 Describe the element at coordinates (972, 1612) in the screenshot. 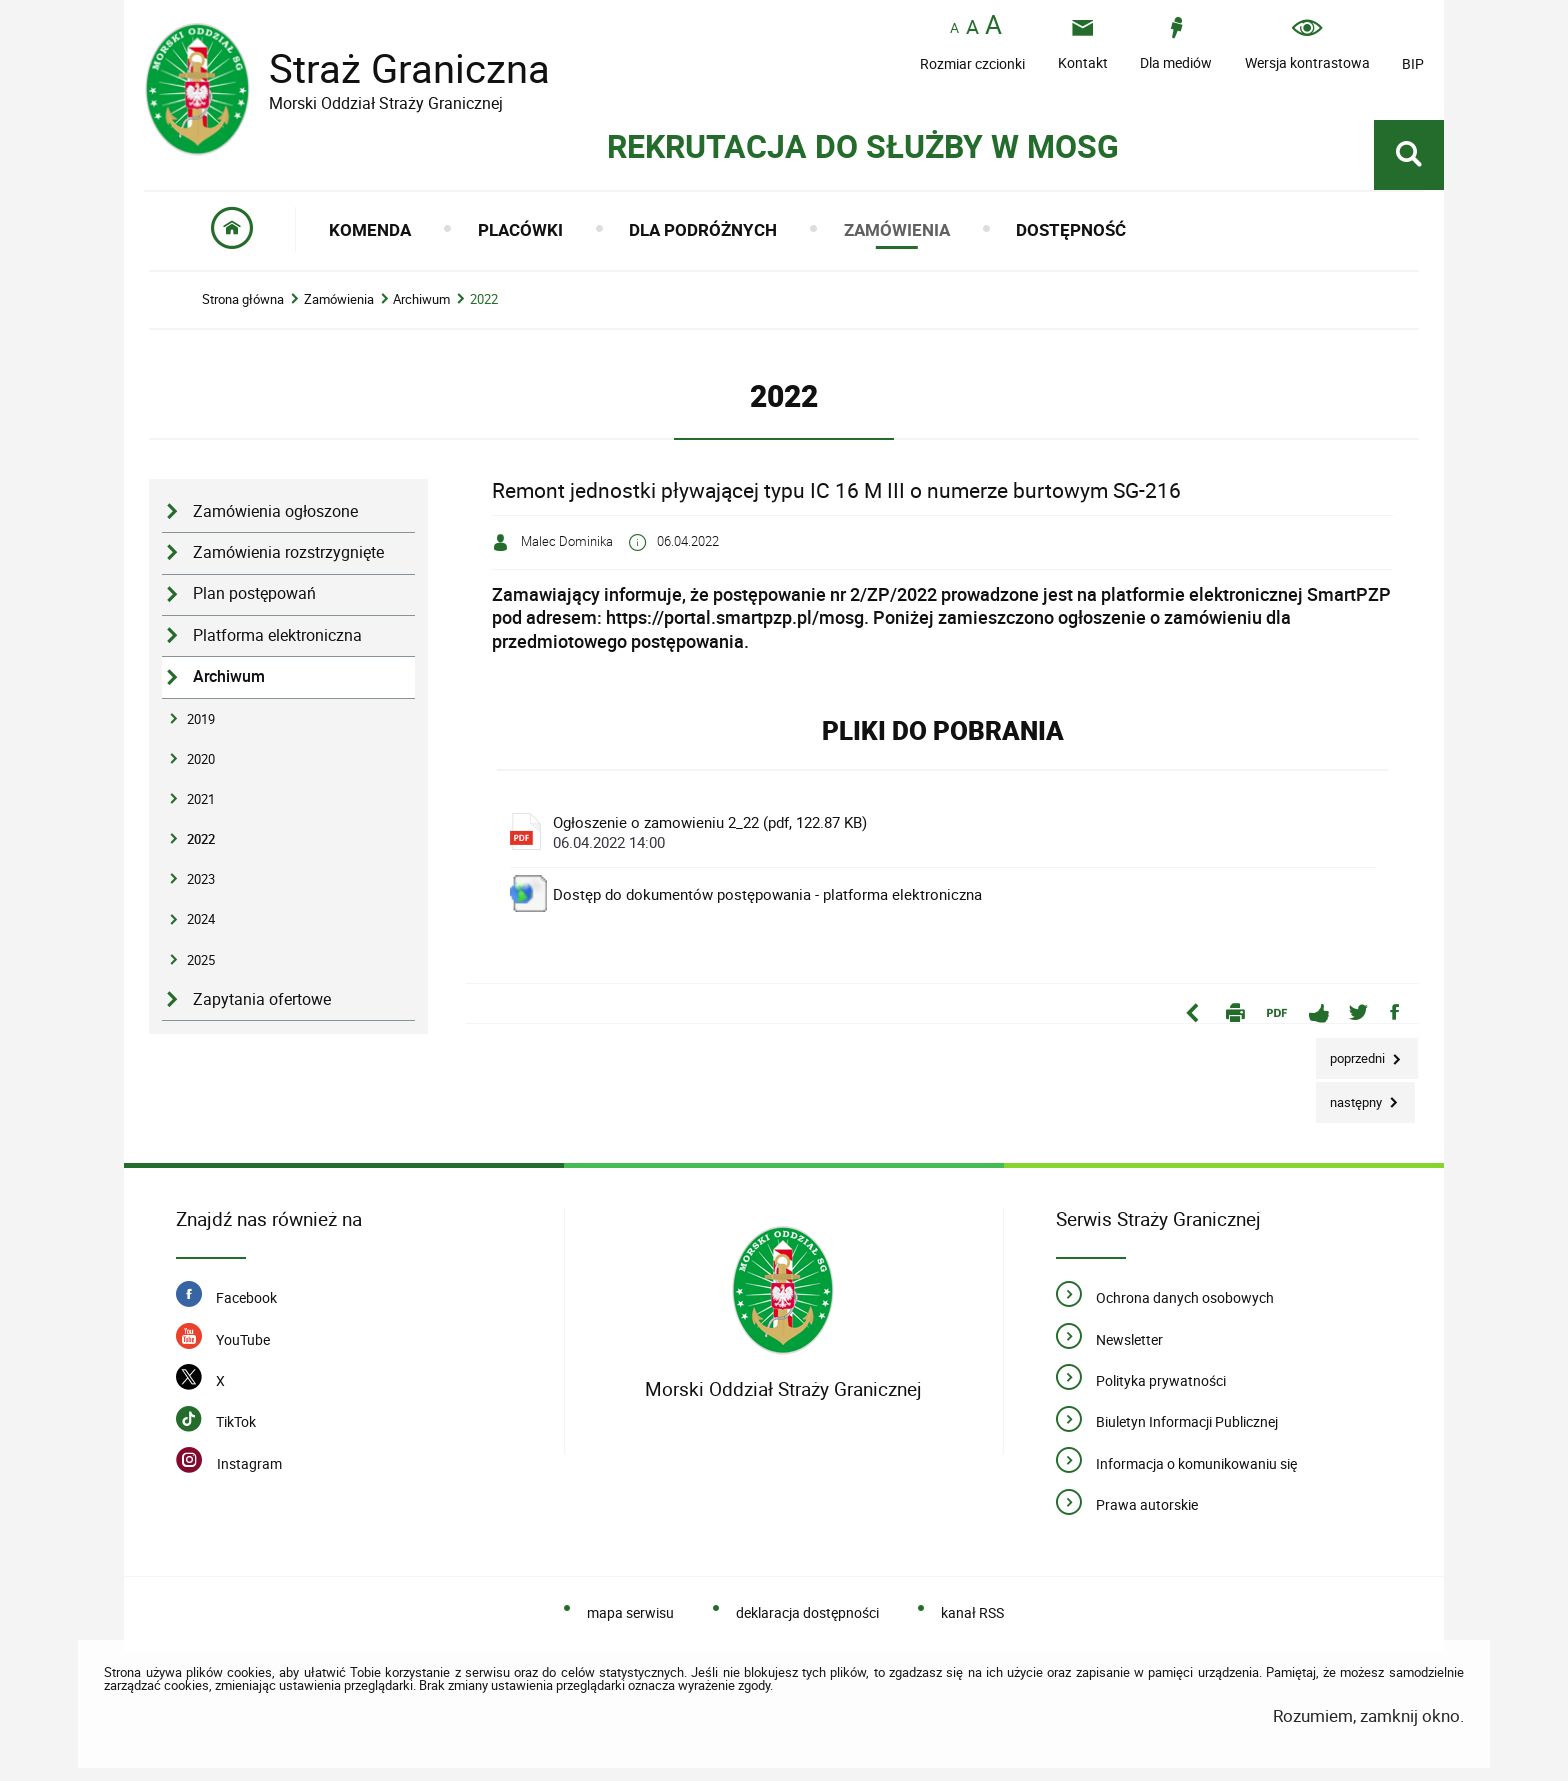

I see `kanał RSS` at that location.